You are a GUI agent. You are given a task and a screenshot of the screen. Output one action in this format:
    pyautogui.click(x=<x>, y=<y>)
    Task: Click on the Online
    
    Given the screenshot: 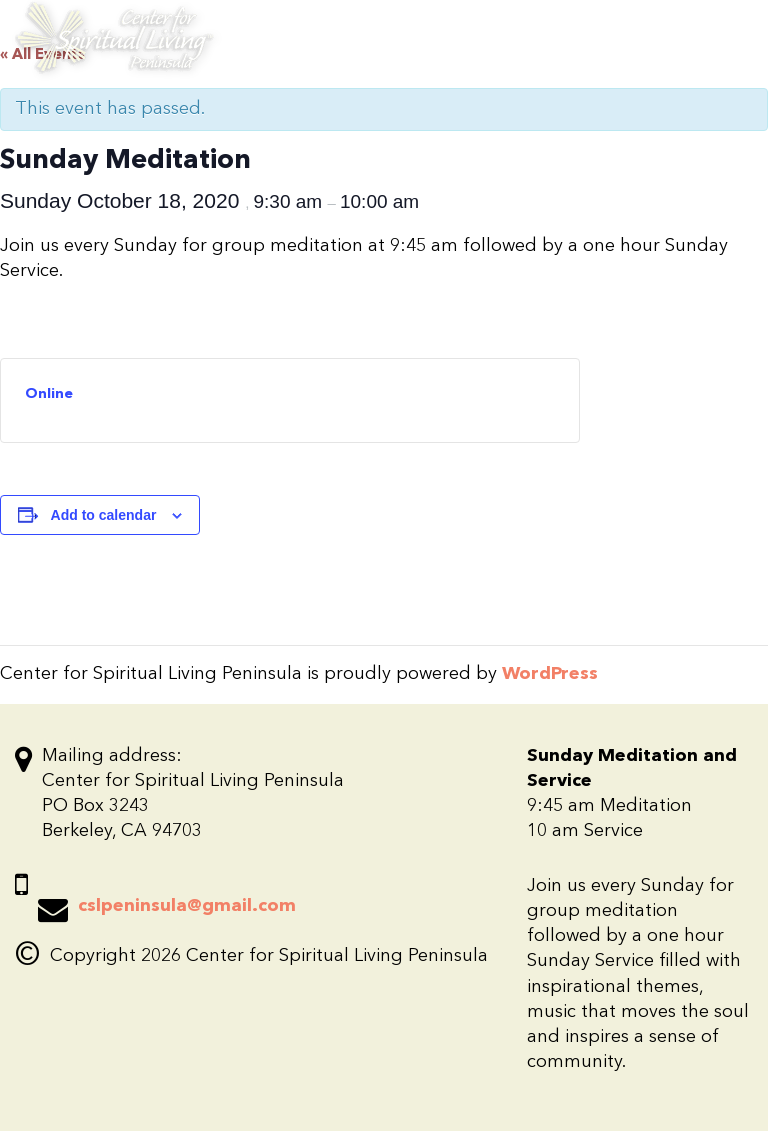 What is the action you would take?
    pyautogui.click(x=49, y=394)
    